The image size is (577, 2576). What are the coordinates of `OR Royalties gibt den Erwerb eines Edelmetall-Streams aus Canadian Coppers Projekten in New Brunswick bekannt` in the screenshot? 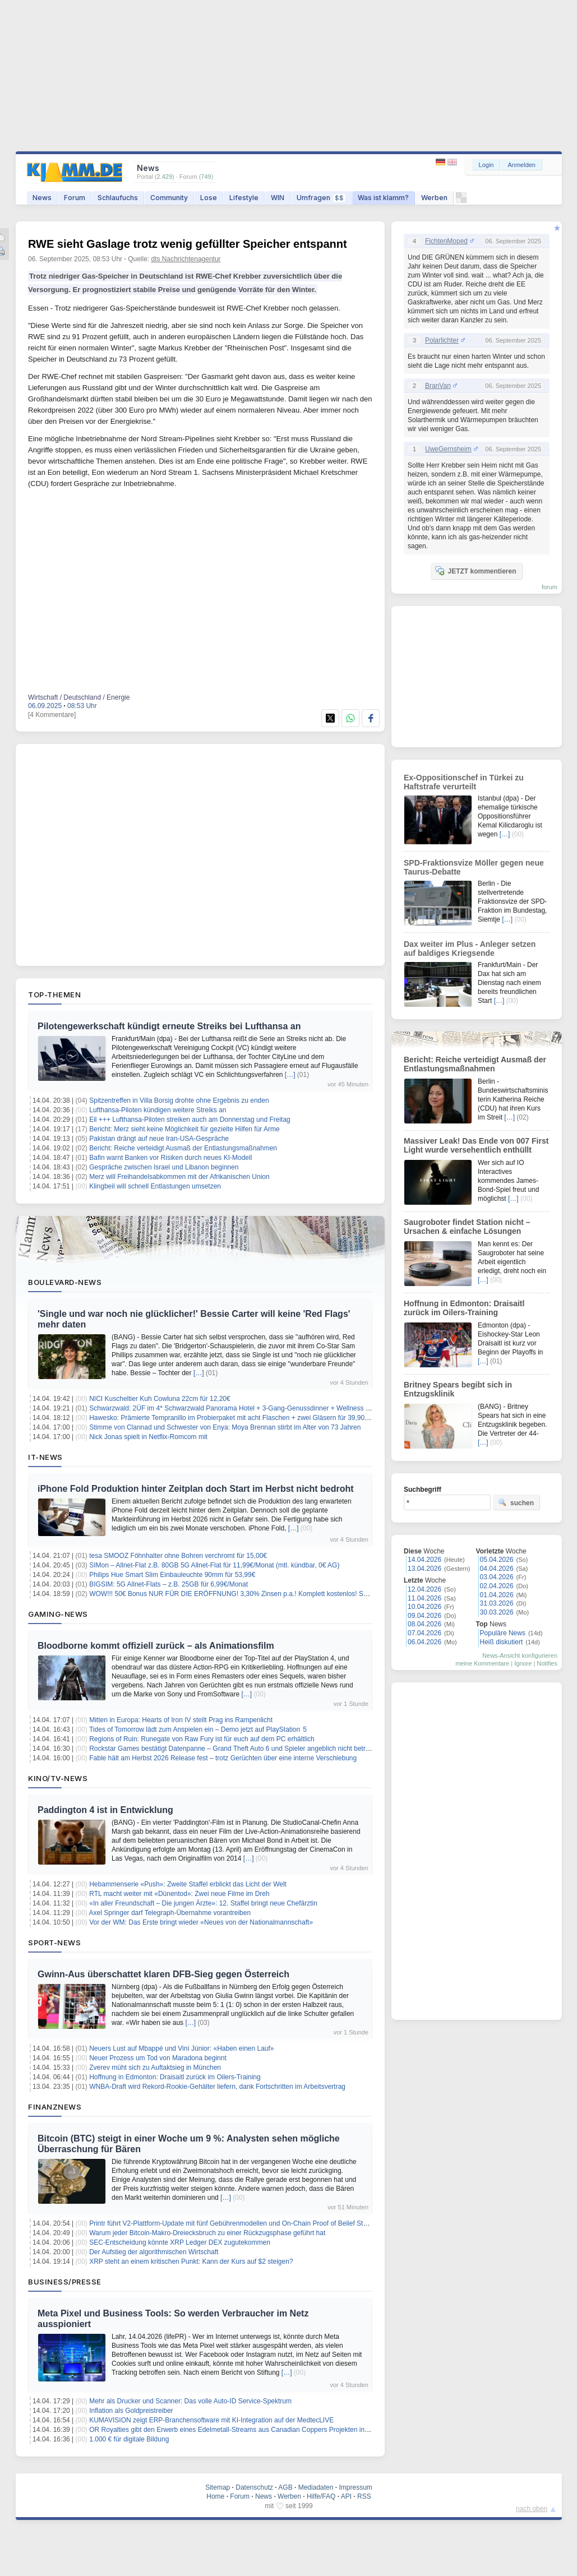 It's located at (263, 2430).